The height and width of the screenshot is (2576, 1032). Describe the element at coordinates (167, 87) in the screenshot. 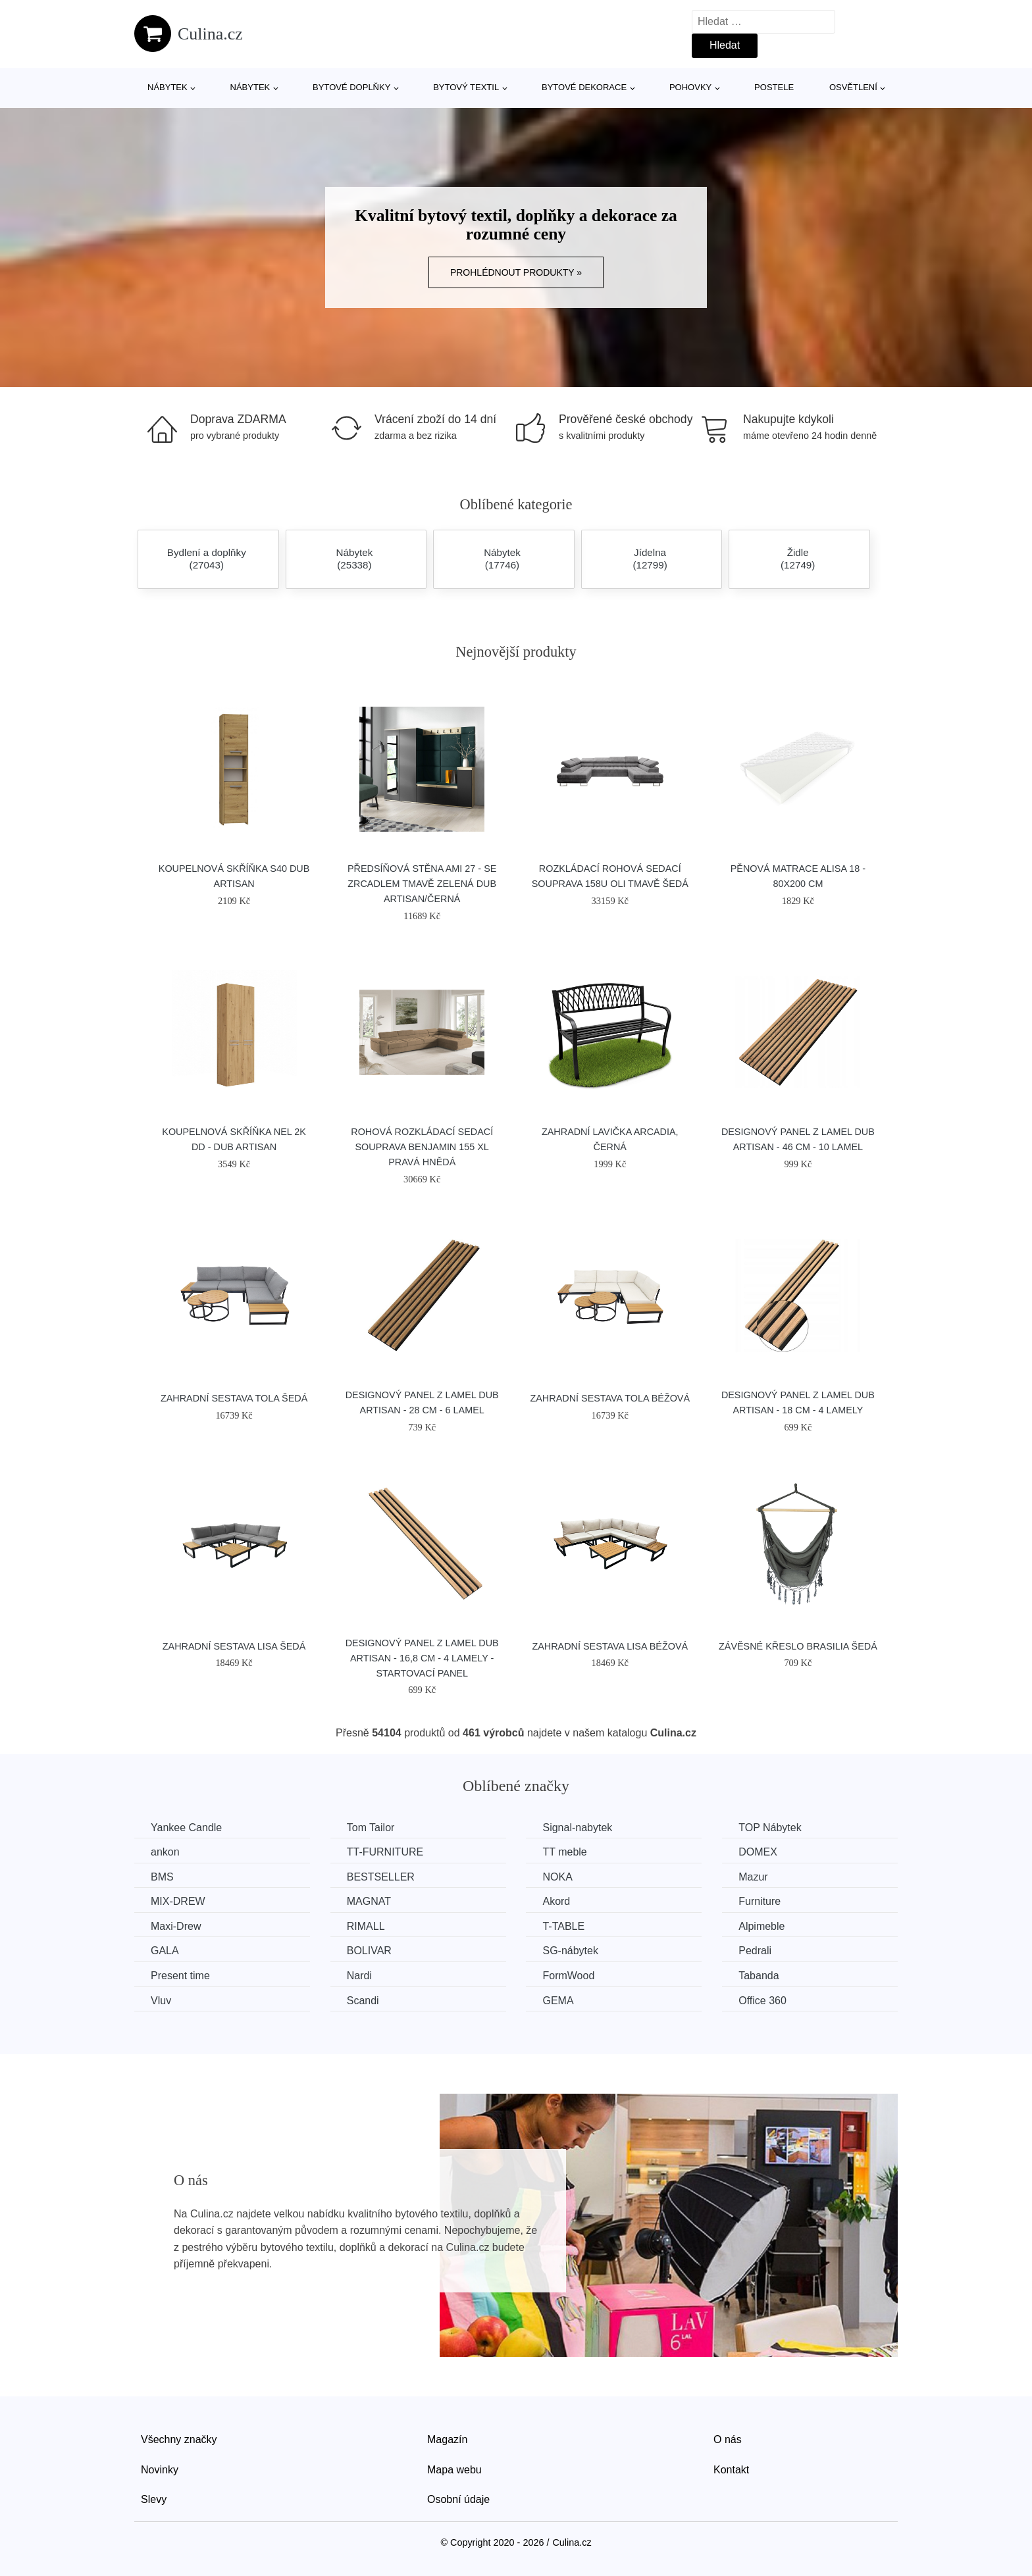

I see `Nábytek` at that location.